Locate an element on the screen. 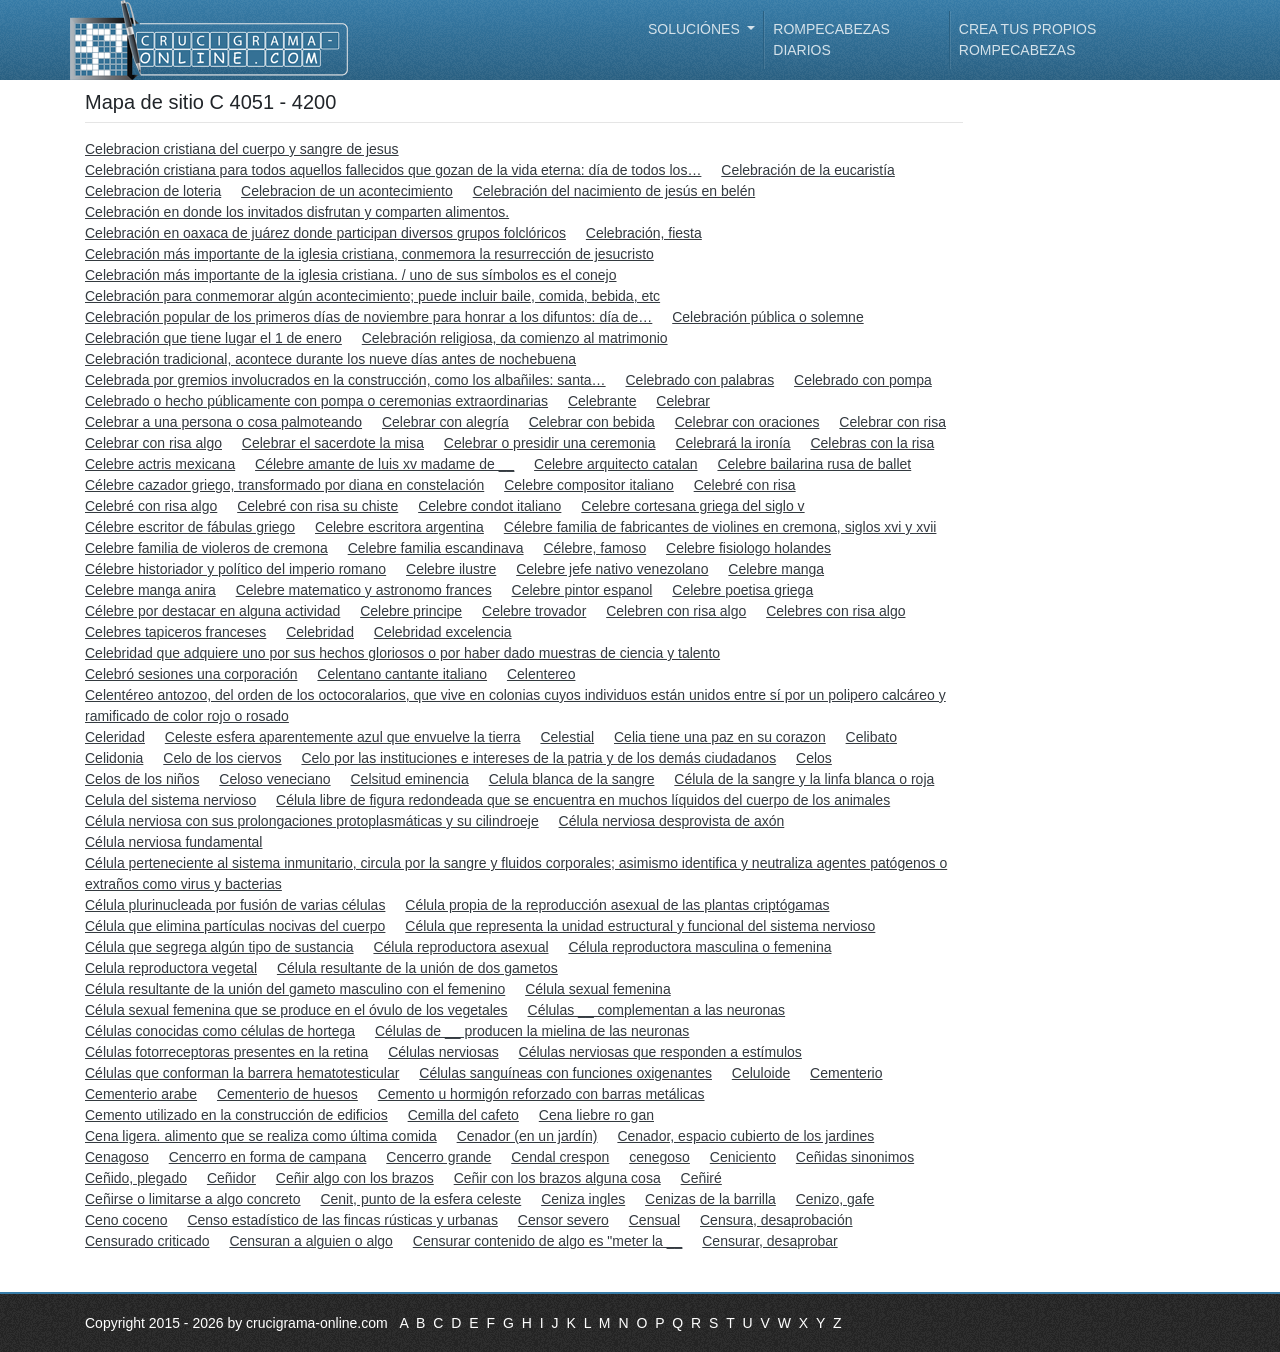 The image size is (1280, 1352). Celebrar o presidir una ceremonia is located at coordinates (550, 443).